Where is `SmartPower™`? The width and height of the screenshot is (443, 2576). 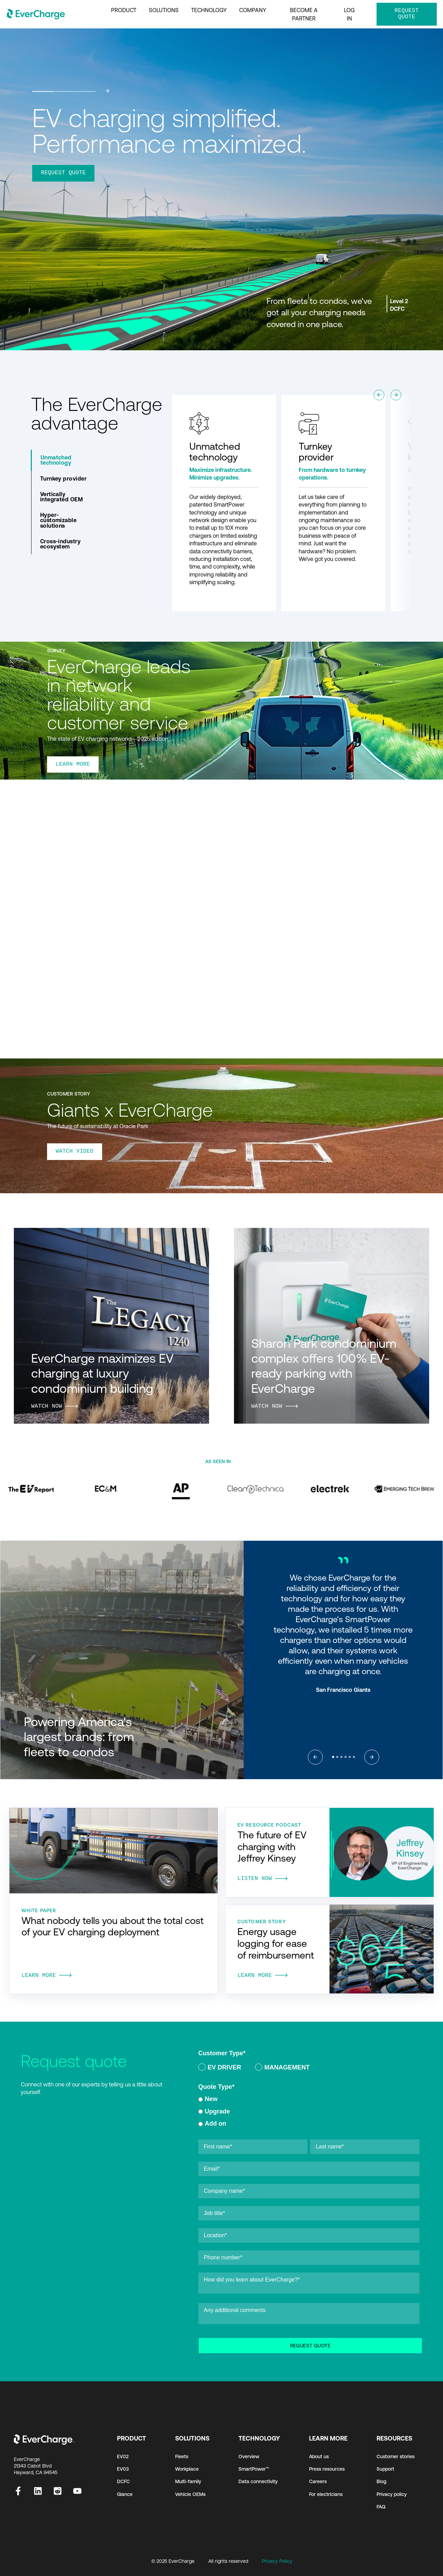 SmartPower™ is located at coordinates (253, 2469).